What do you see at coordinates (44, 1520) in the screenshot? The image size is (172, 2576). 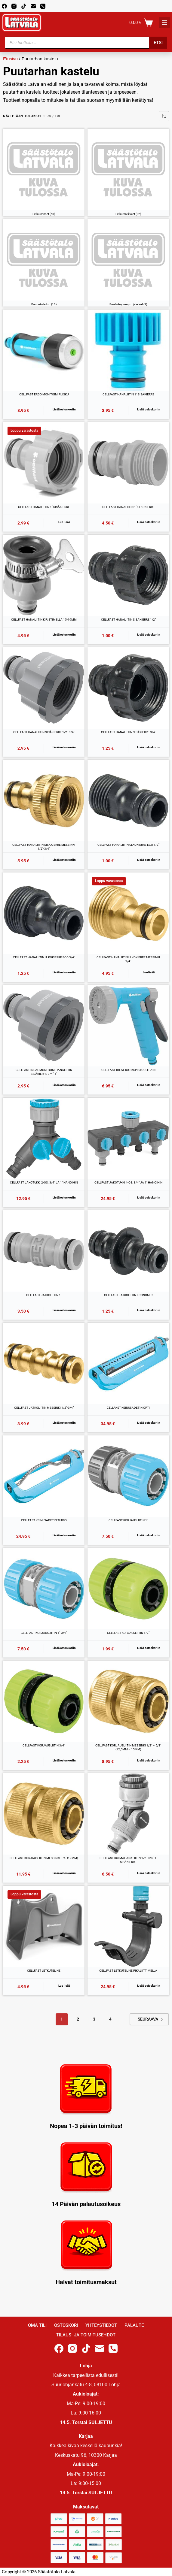 I see `CELLFAST KEINUSADETIN TURBO` at bounding box center [44, 1520].